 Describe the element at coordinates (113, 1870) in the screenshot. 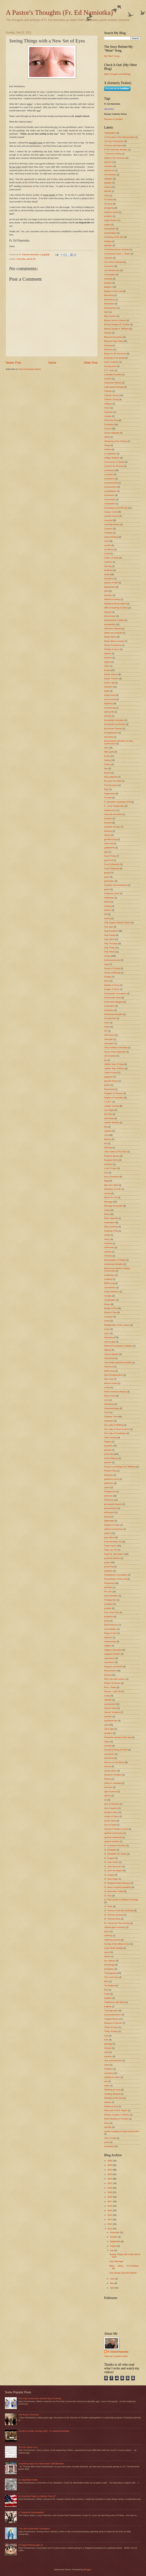

I see `St. John the Baptist` at that location.